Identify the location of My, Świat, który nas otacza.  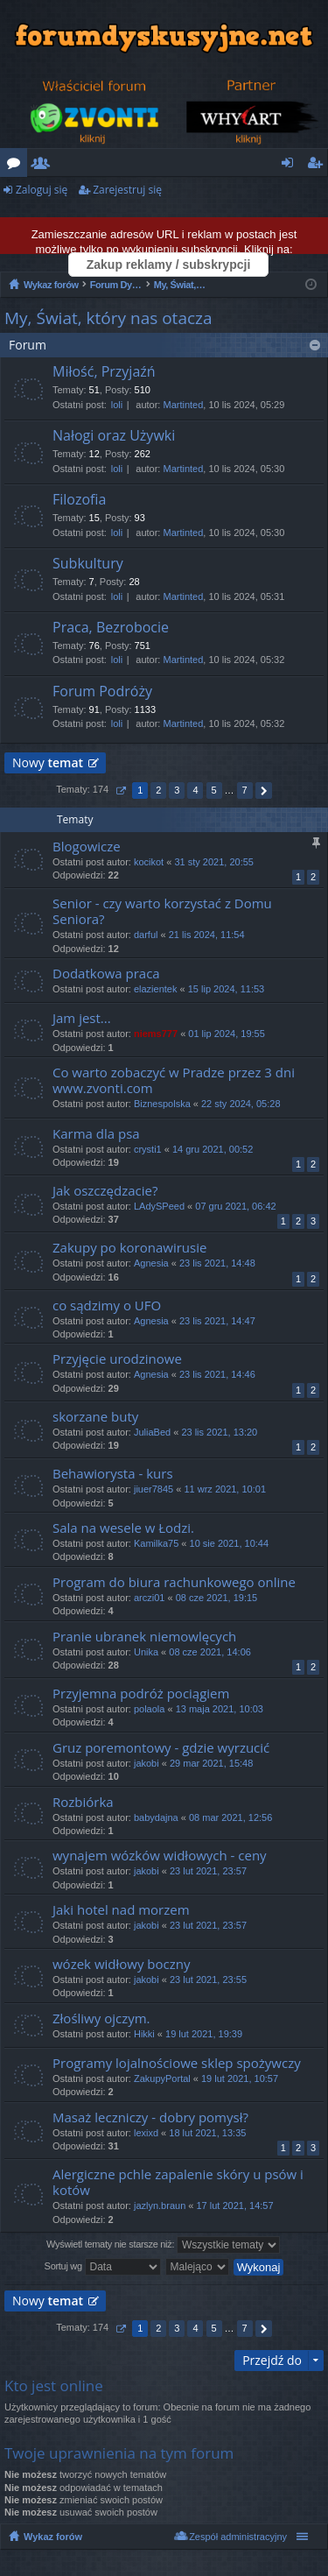
(108, 318).